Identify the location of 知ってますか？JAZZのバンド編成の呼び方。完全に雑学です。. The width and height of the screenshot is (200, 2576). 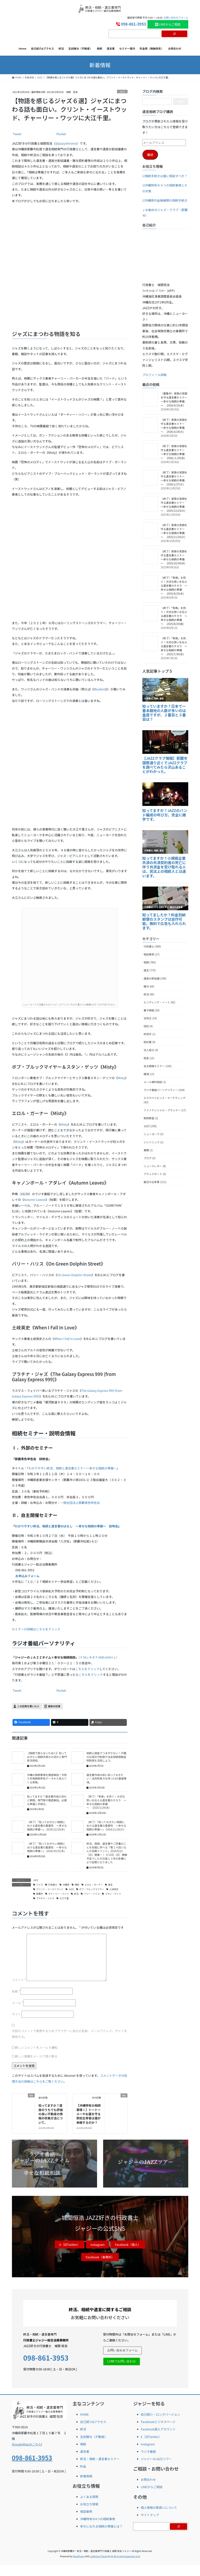
(164, 814).